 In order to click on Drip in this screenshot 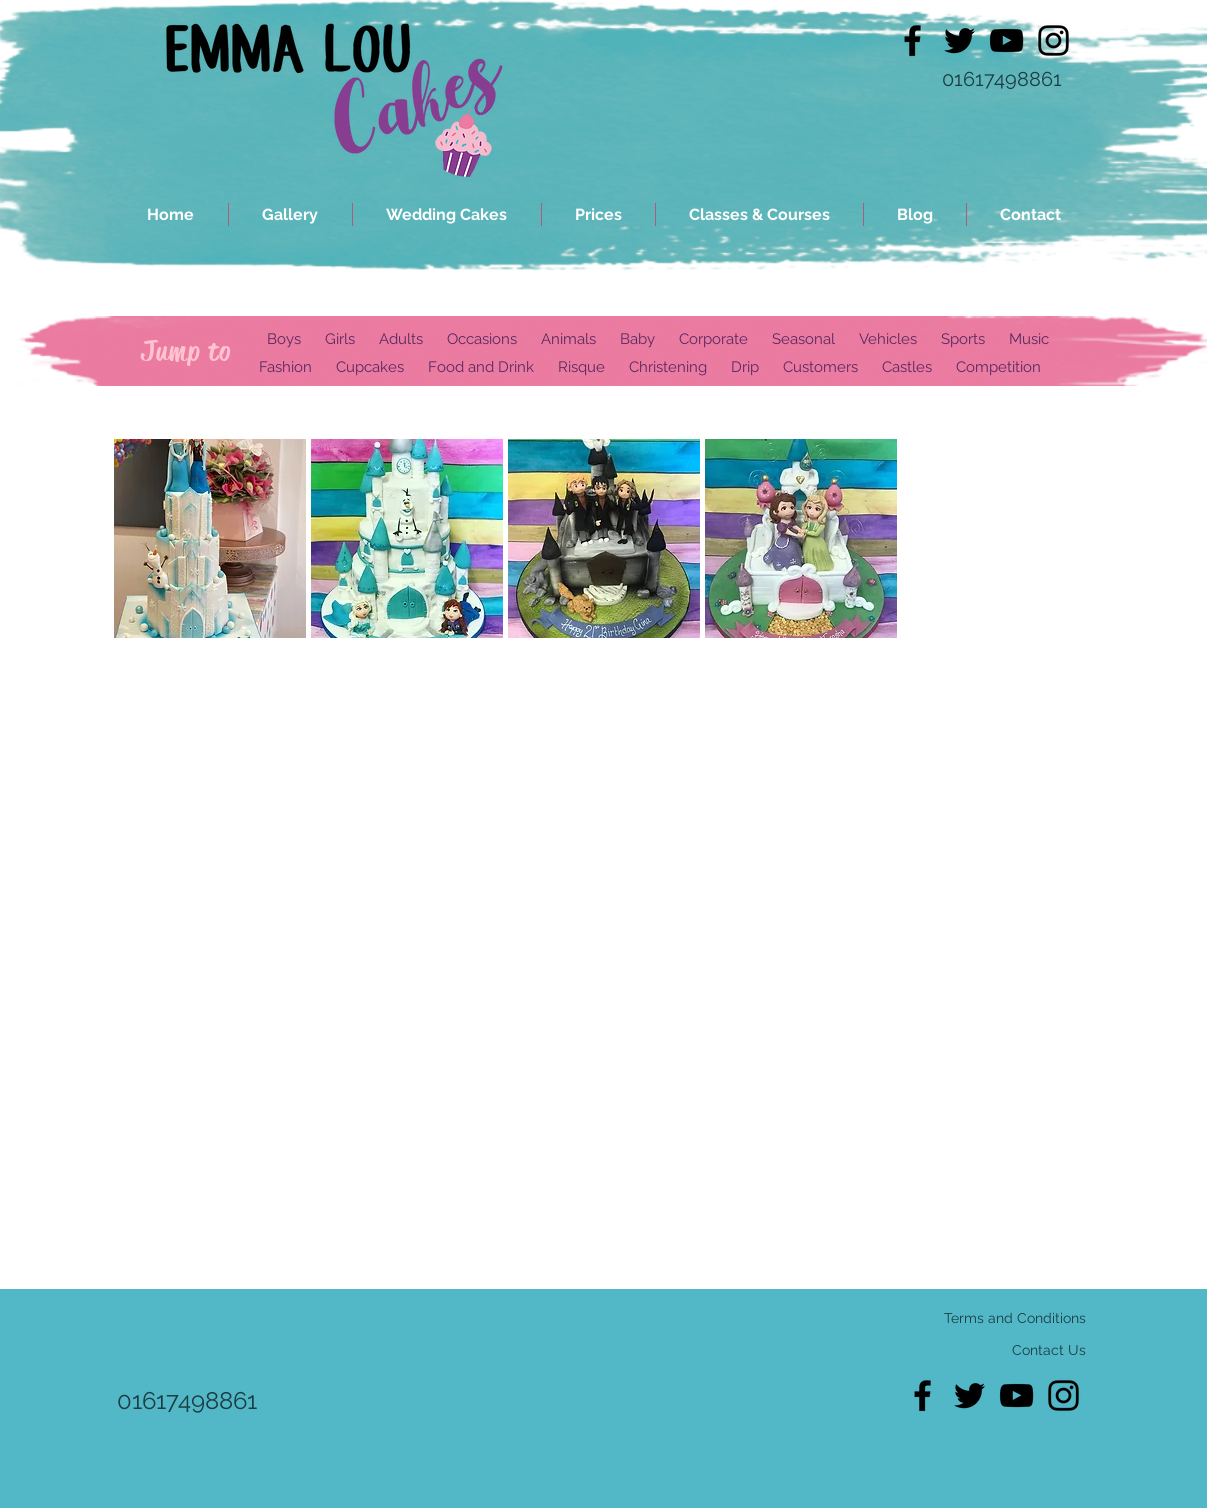, I will do `click(745, 367)`.